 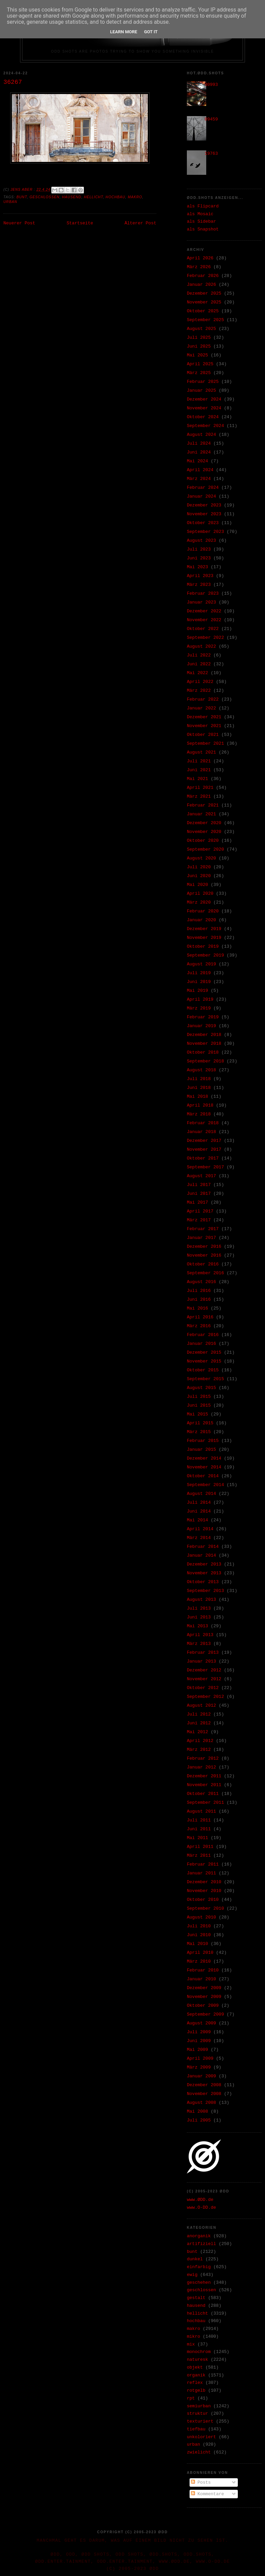 I want to click on Juli 2015, so click(x=199, y=1396).